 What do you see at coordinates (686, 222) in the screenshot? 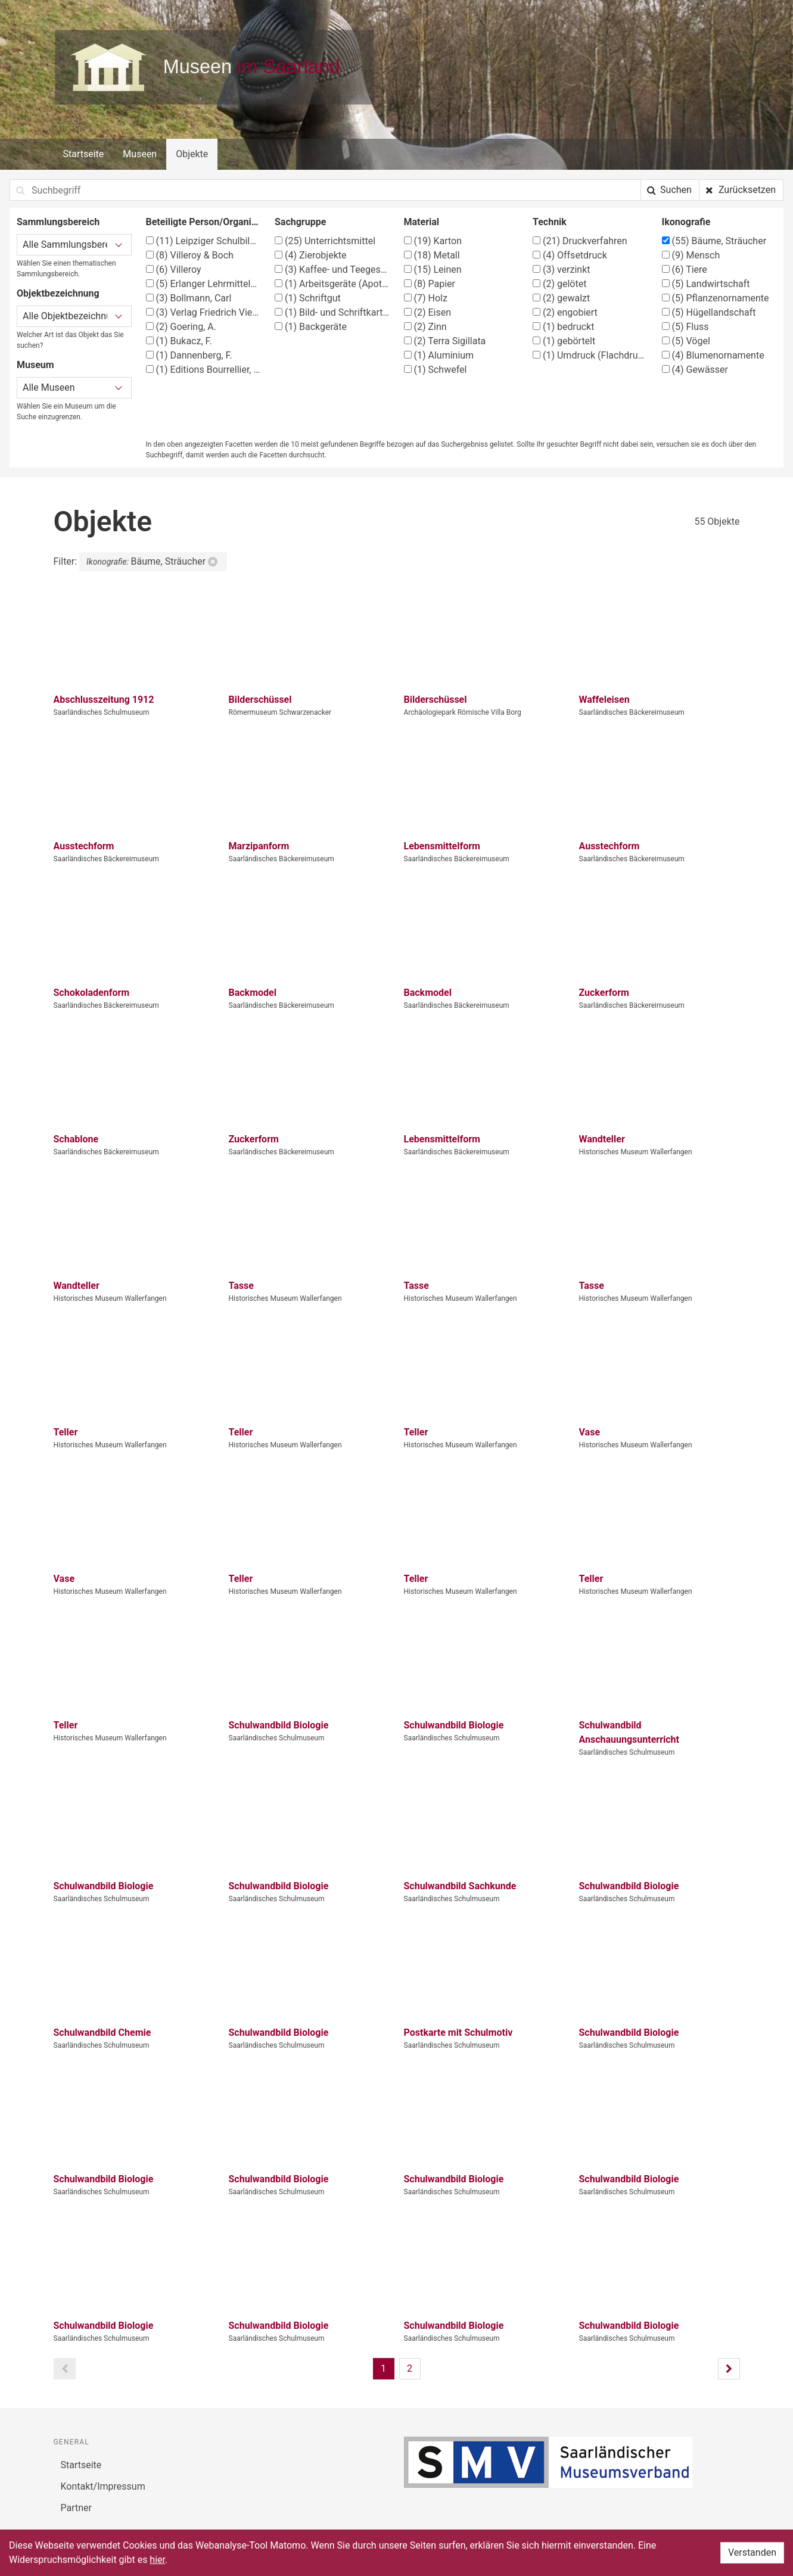
I see `Ikonografie` at bounding box center [686, 222].